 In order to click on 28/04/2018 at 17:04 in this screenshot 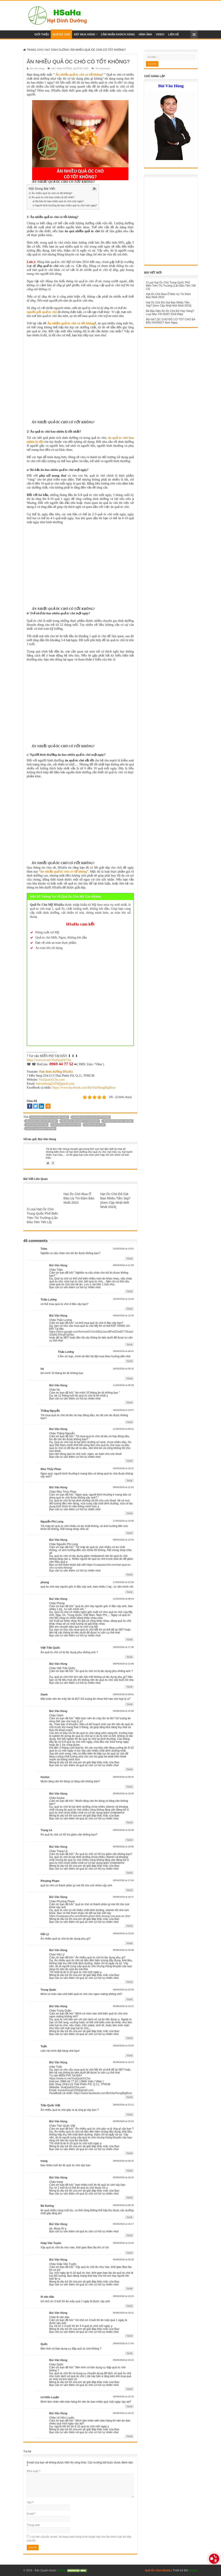, I will do `click(123, 1880)`.